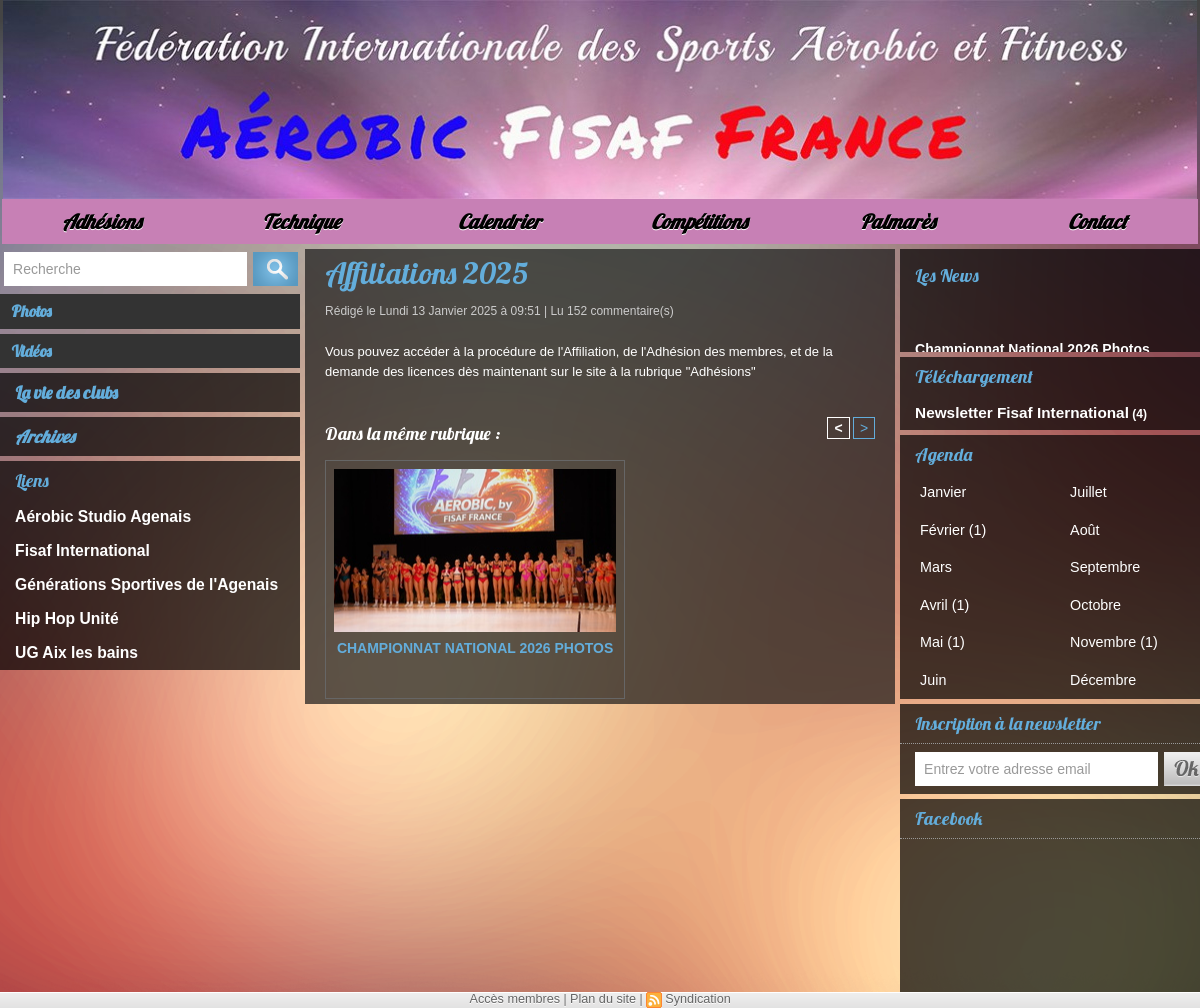  I want to click on La vie des clubs, so click(68, 409).